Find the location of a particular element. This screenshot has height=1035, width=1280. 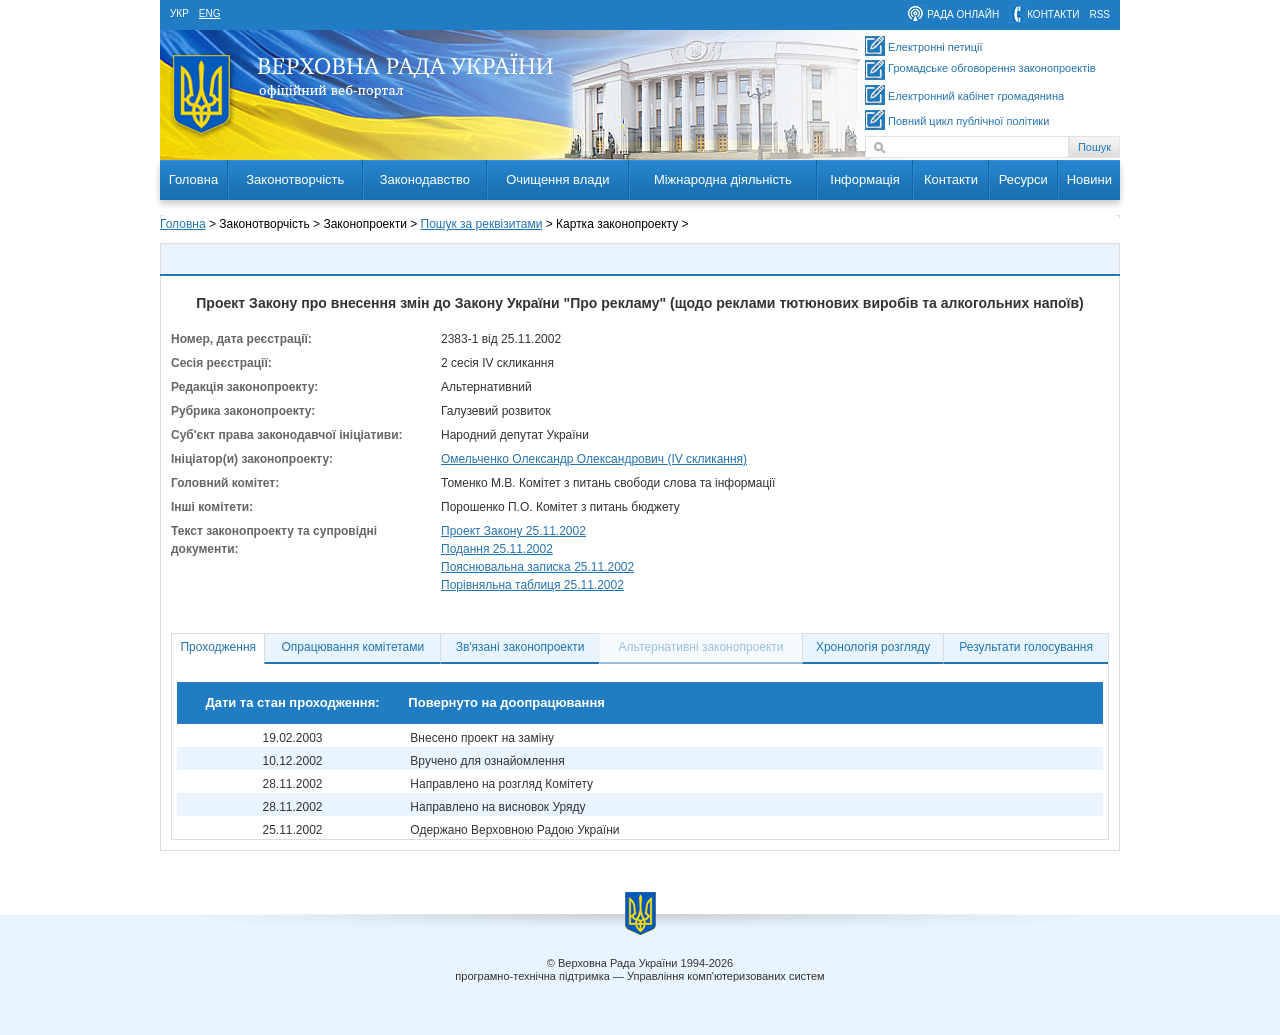

Інформація is located at coordinates (865, 179).